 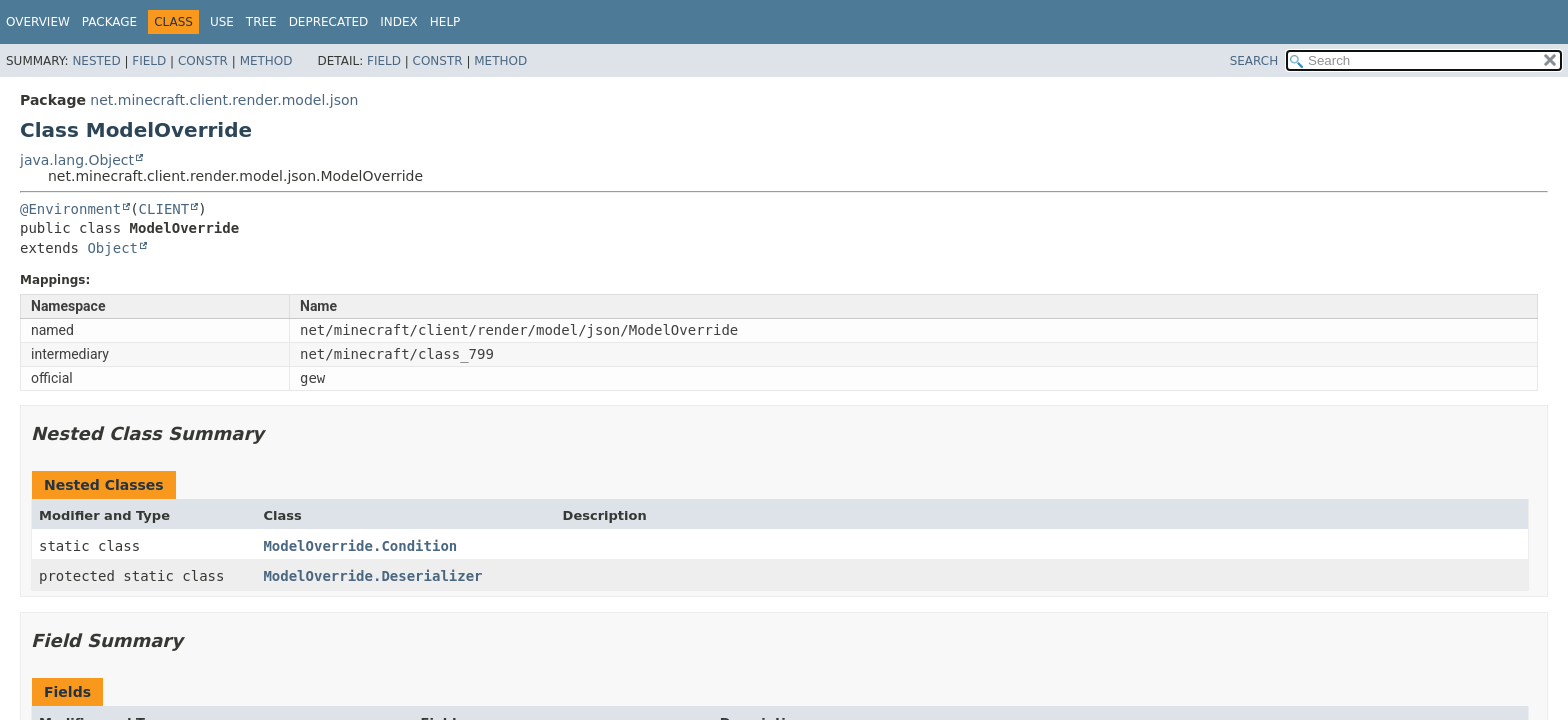 What do you see at coordinates (372, 576) in the screenshot?
I see `ModelOverride.Deserializer` at bounding box center [372, 576].